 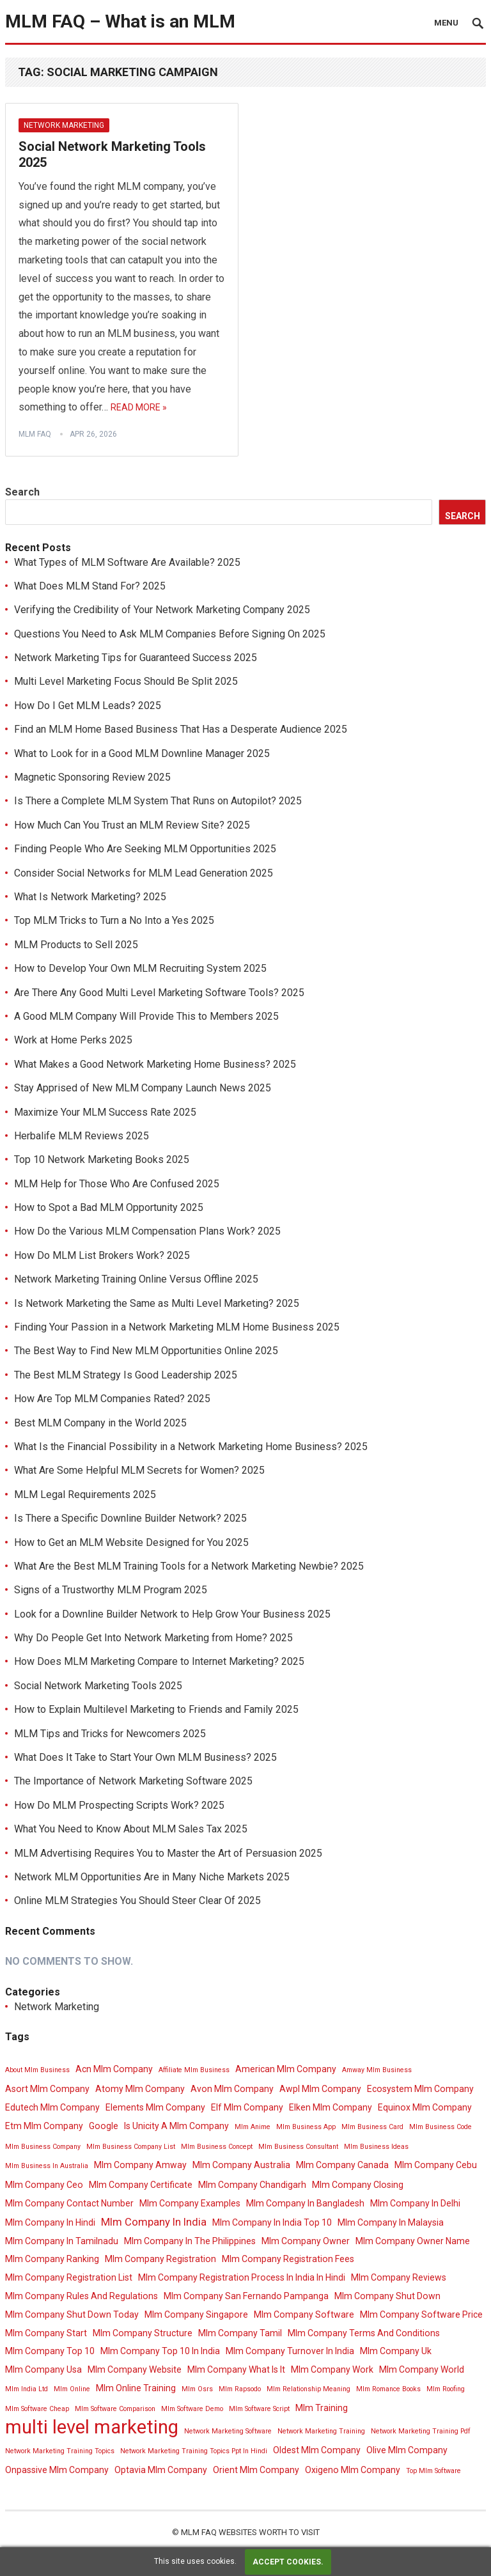 What do you see at coordinates (147, 1231) in the screenshot?
I see `How Do the Various MLM Compensation Plans Work? 2025` at bounding box center [147, 1231].